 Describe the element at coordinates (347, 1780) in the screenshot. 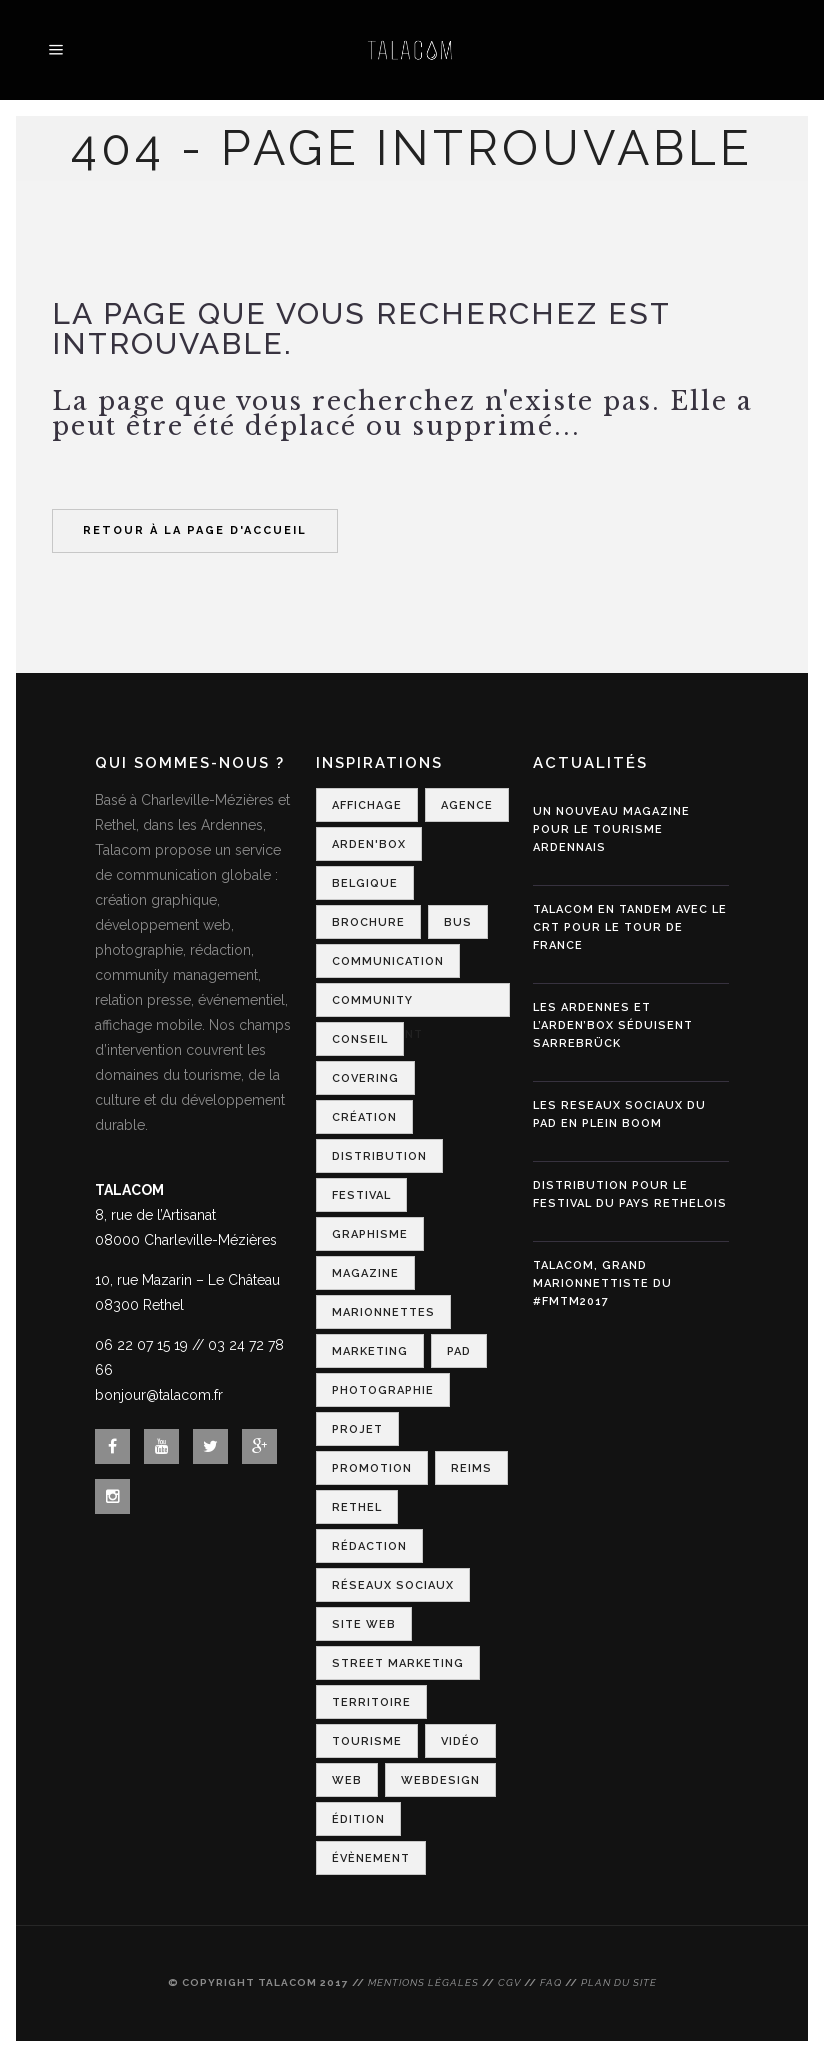

I see `Web [Web (1 élément)]` at that location.